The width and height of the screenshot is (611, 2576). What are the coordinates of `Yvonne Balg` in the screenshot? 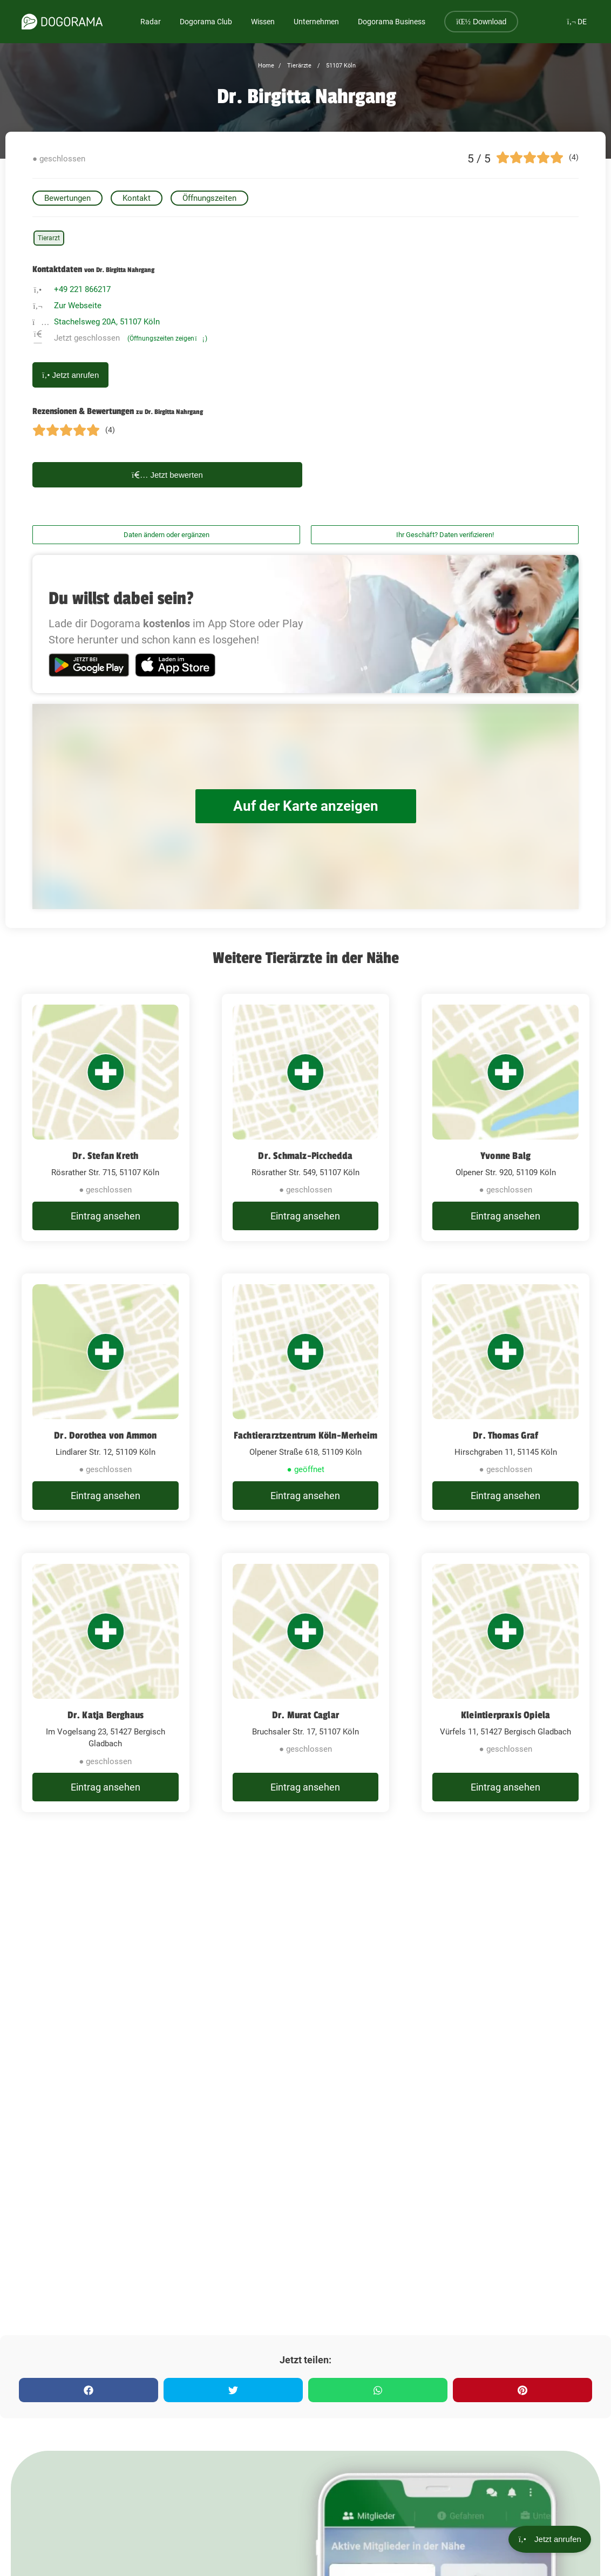 It's located at (505, 1156).